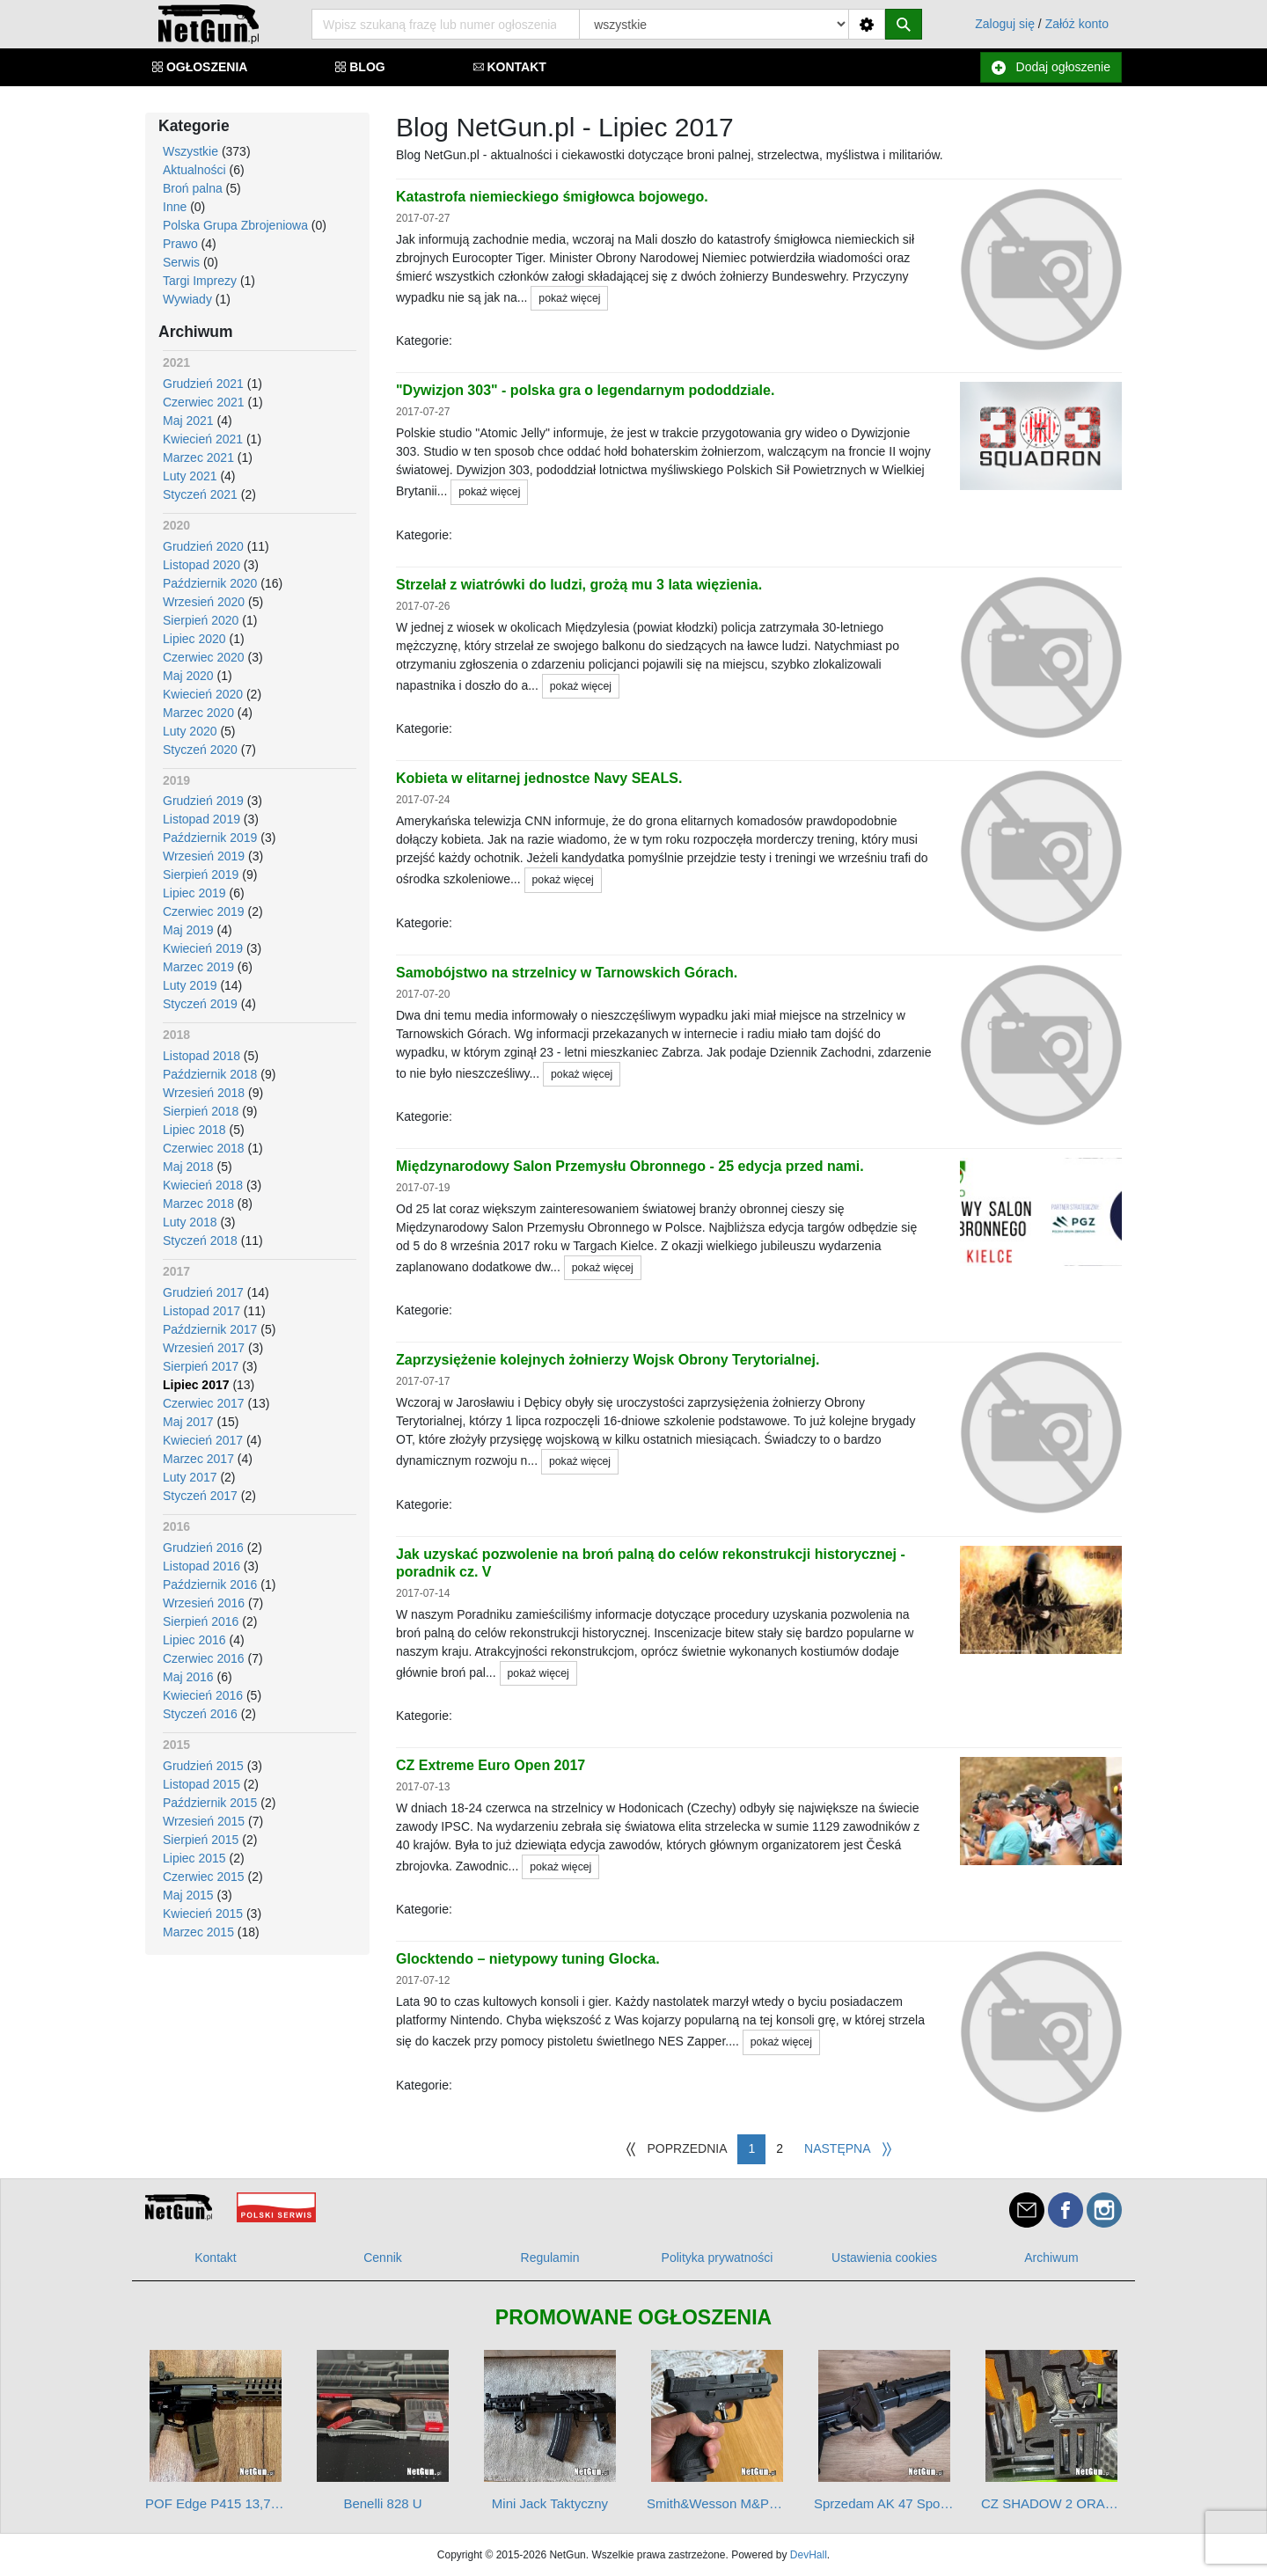  What do you see at coordinates (201, 1566) in the screenshot?
I see `Listopad 2016` at bounding box center [201, 1566].